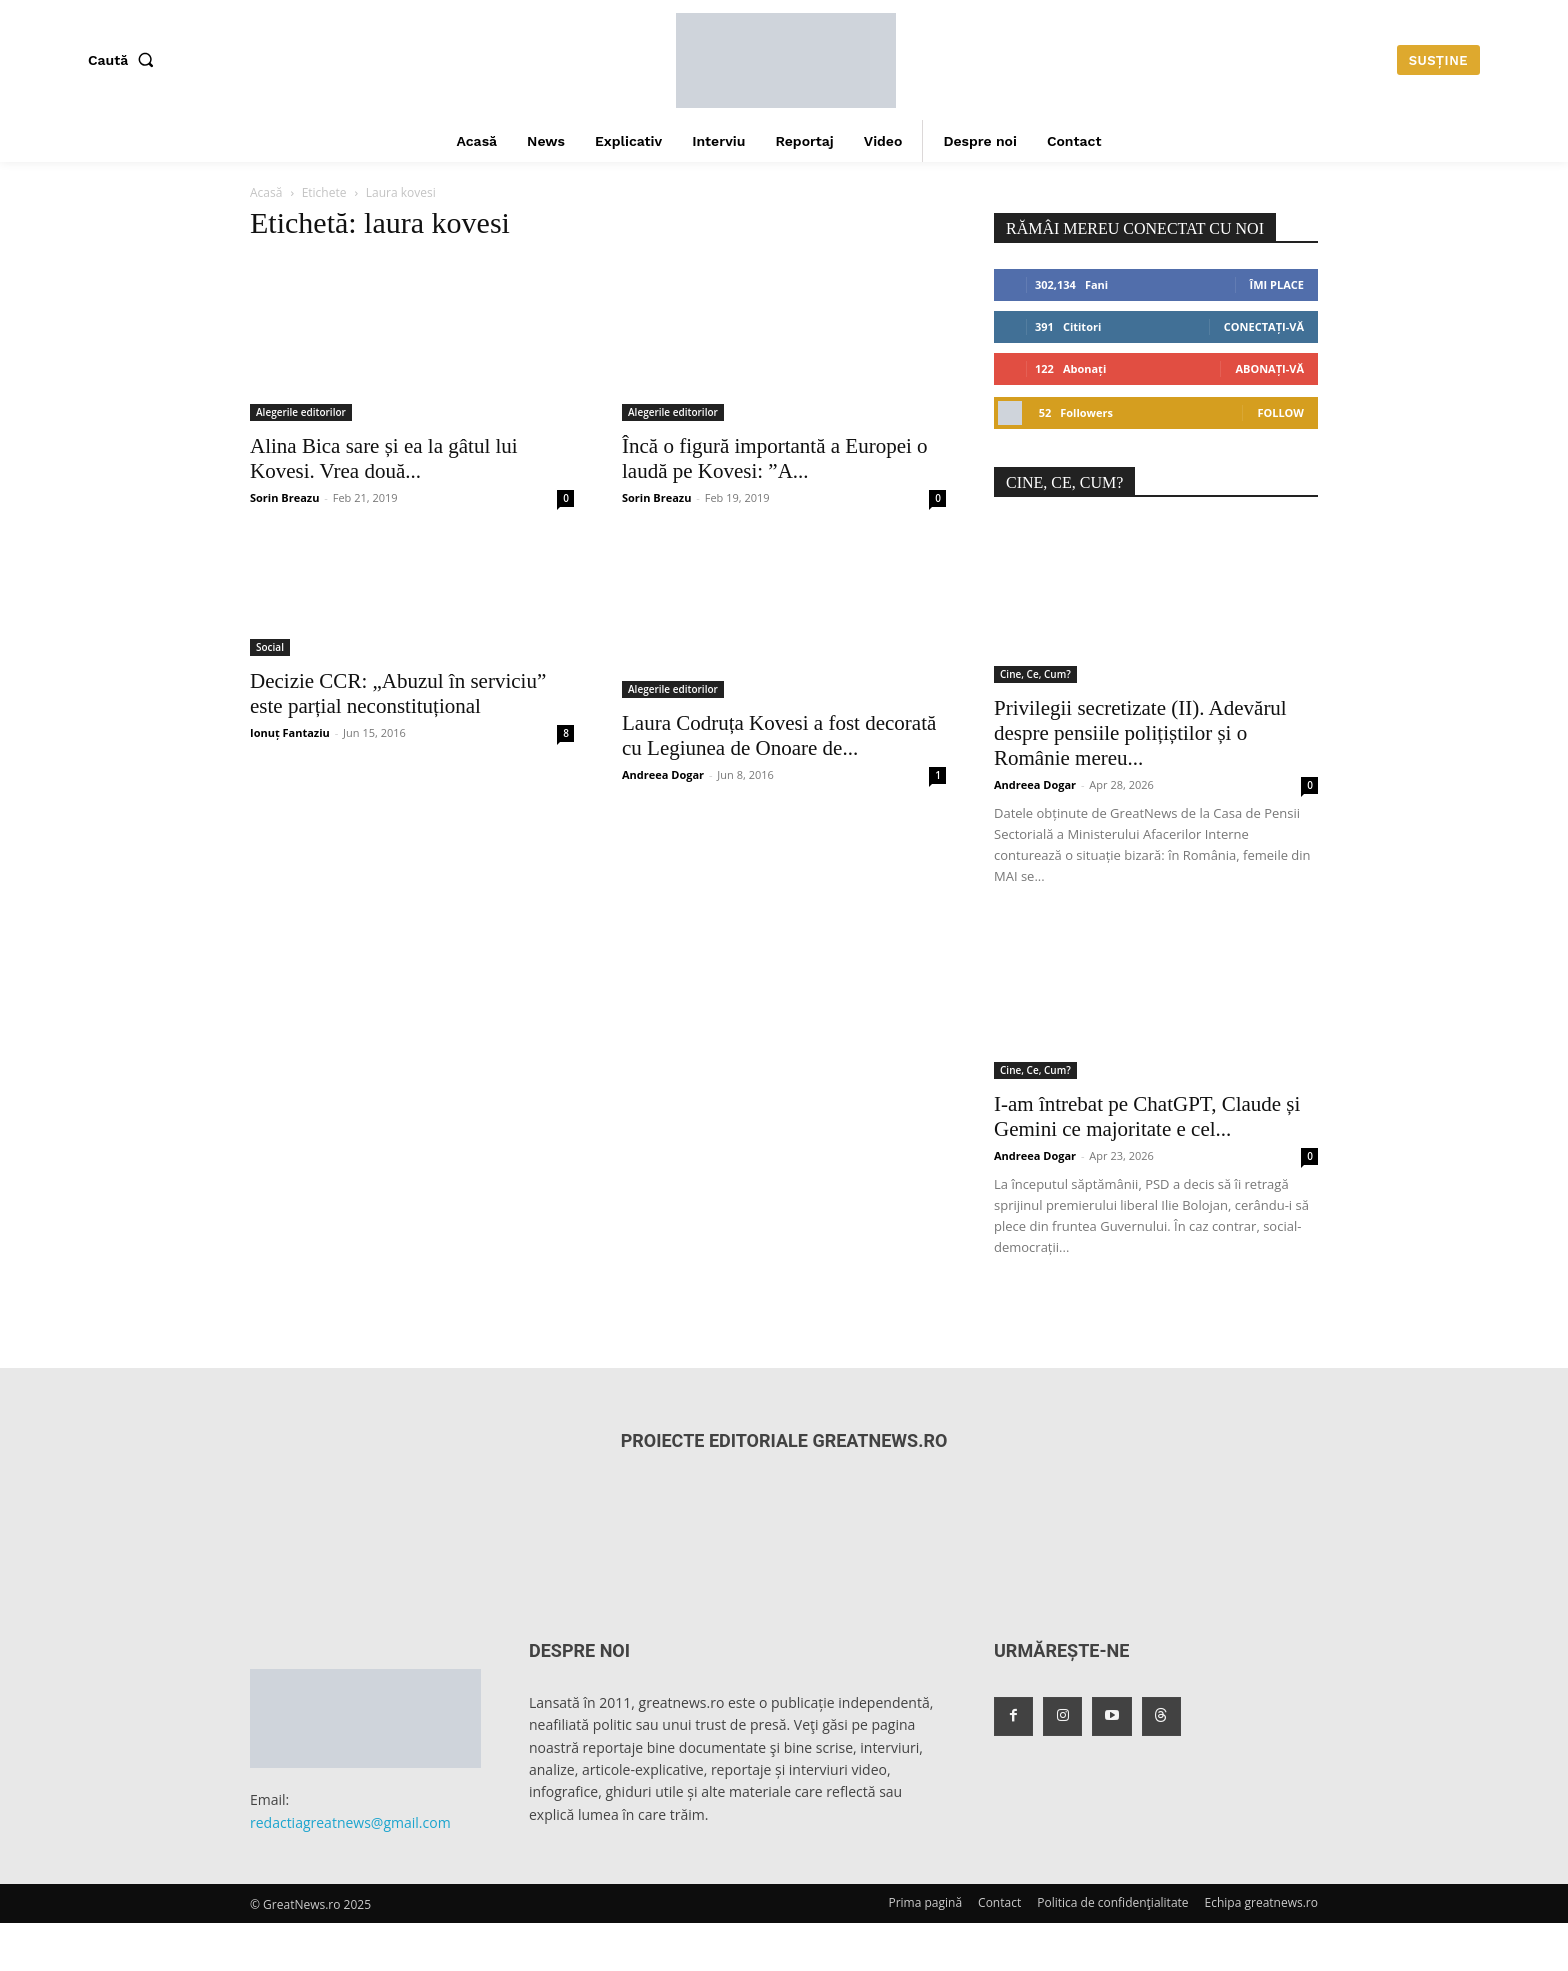  I want to click on Conectați-vă, so click(1264, 326).